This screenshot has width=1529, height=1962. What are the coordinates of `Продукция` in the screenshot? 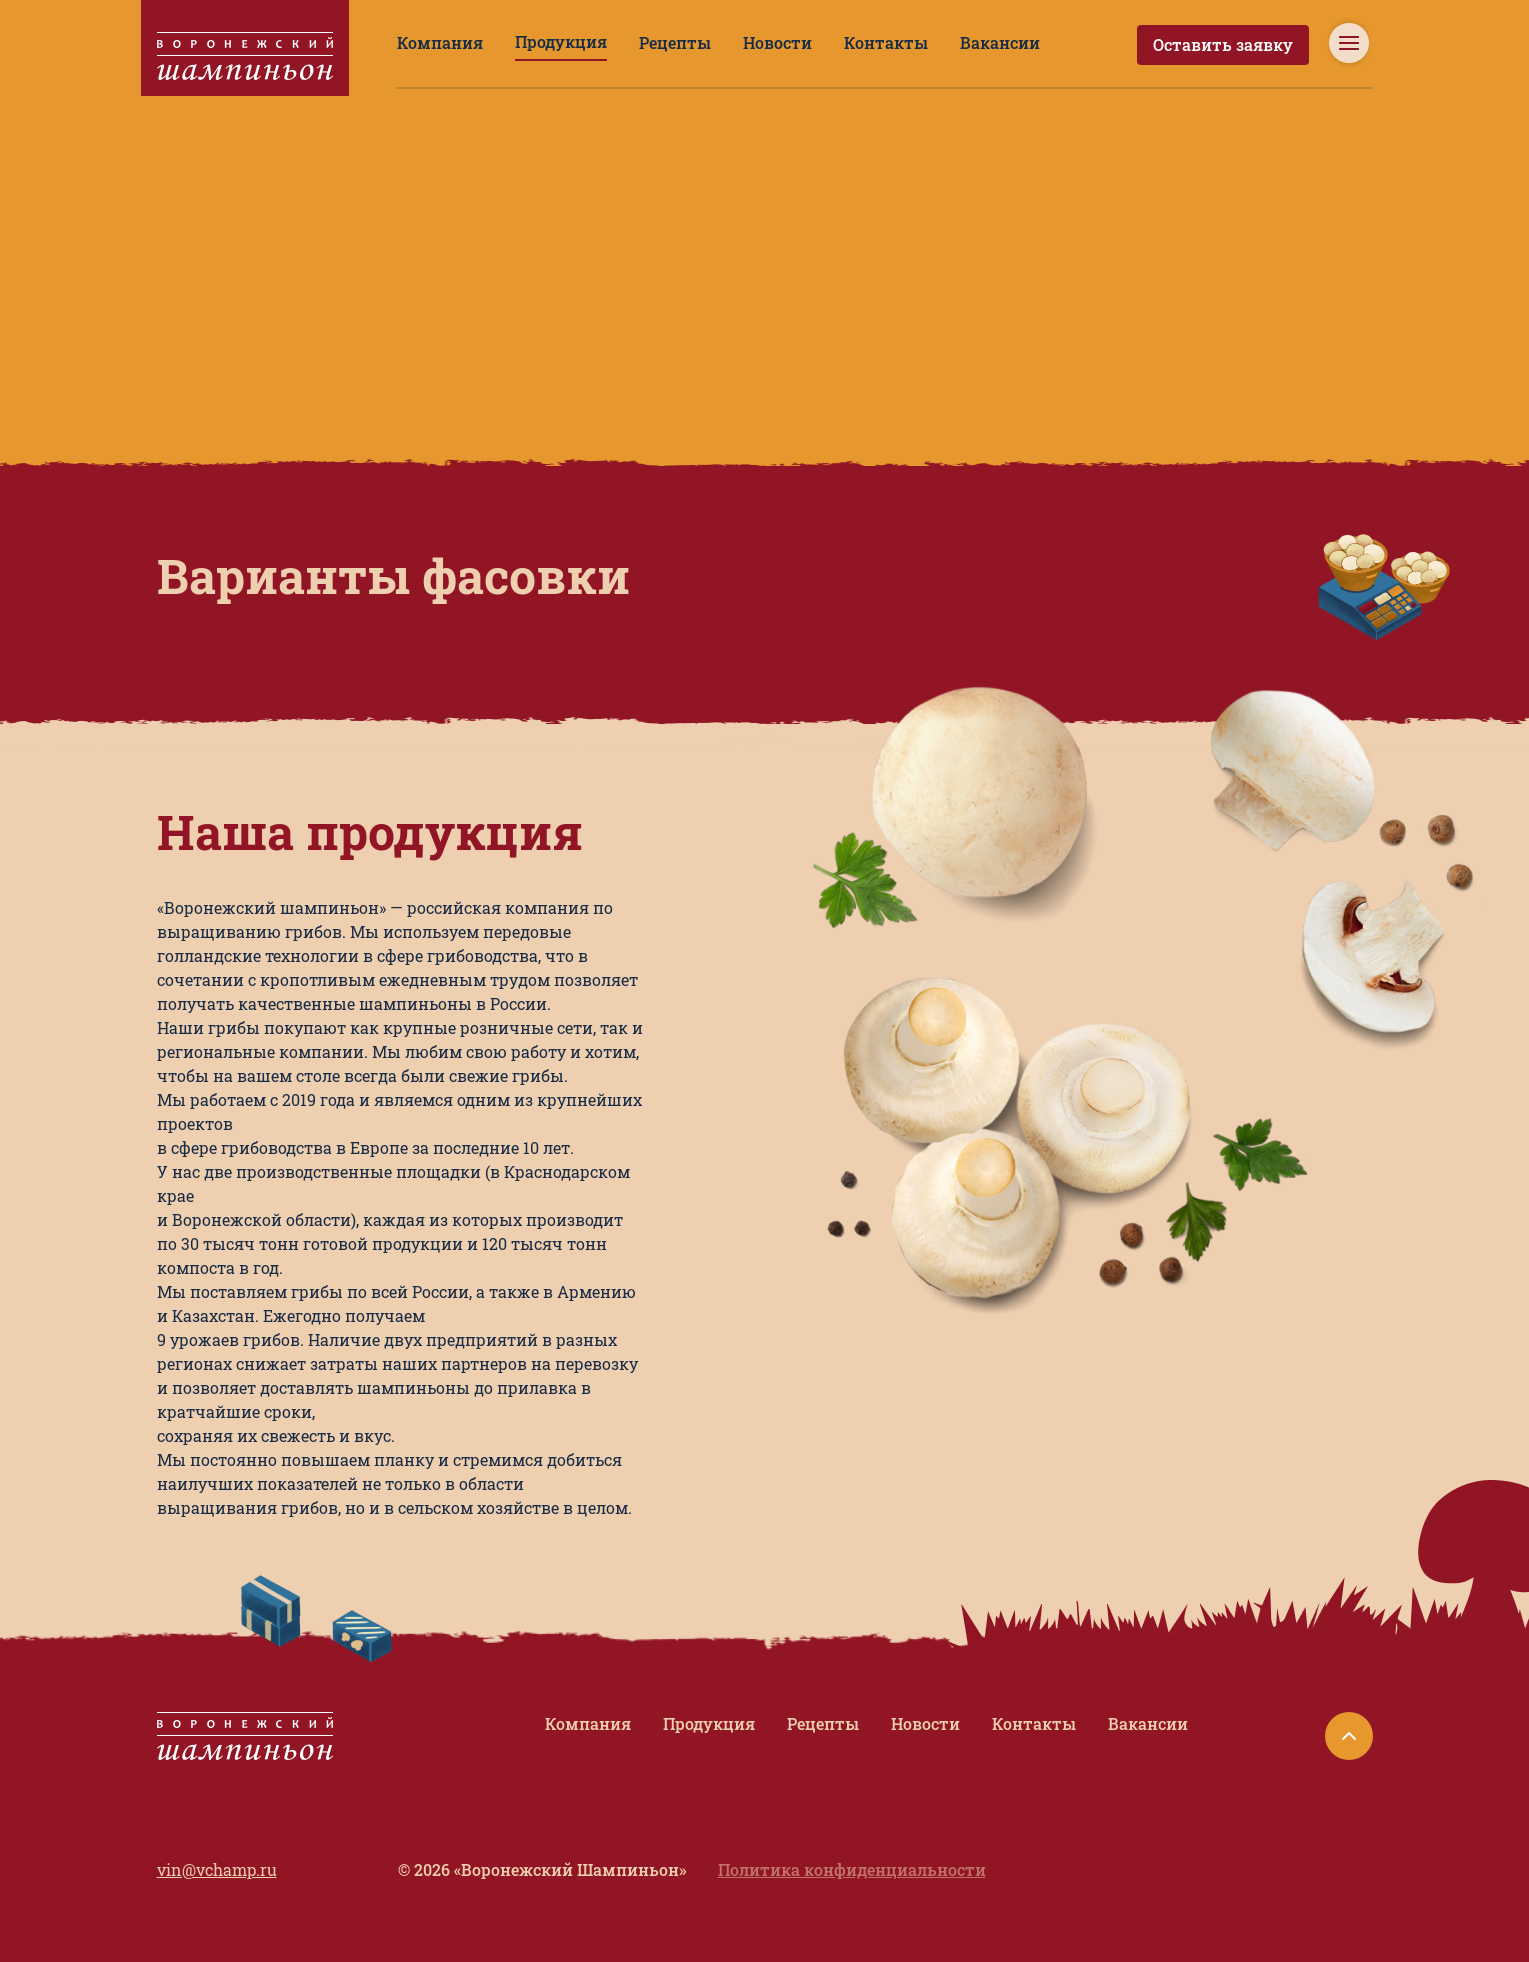 It's located at (534, 41).